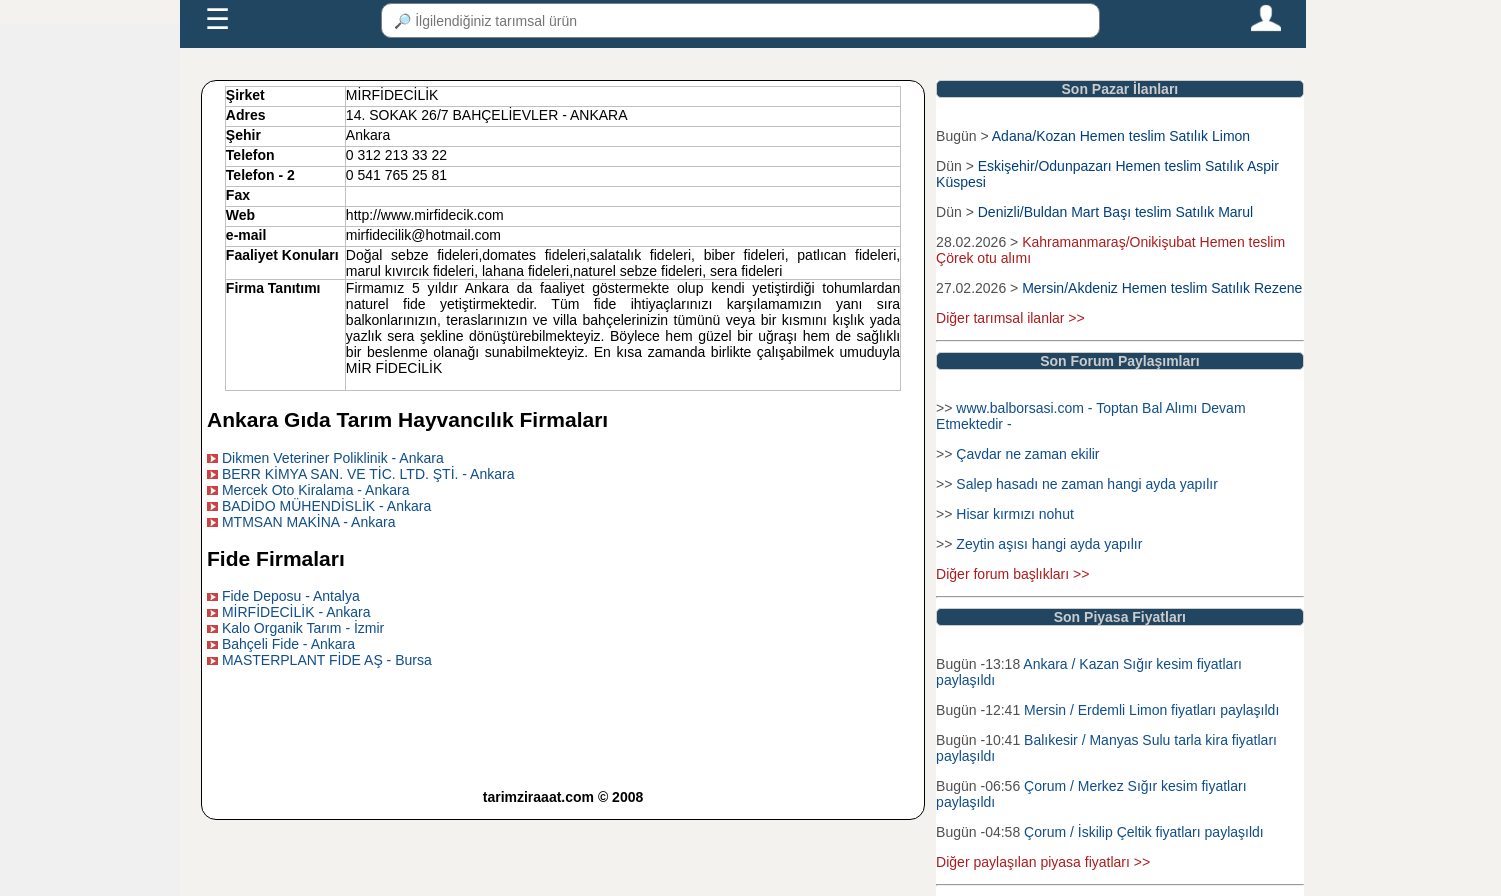 This screenshot has width=1501, height=896. What do you see at coordinates (316, 490) in the screenshot?
I see `Mercek Oto Kiralama - Ankara` at bounding box center [316, 490].